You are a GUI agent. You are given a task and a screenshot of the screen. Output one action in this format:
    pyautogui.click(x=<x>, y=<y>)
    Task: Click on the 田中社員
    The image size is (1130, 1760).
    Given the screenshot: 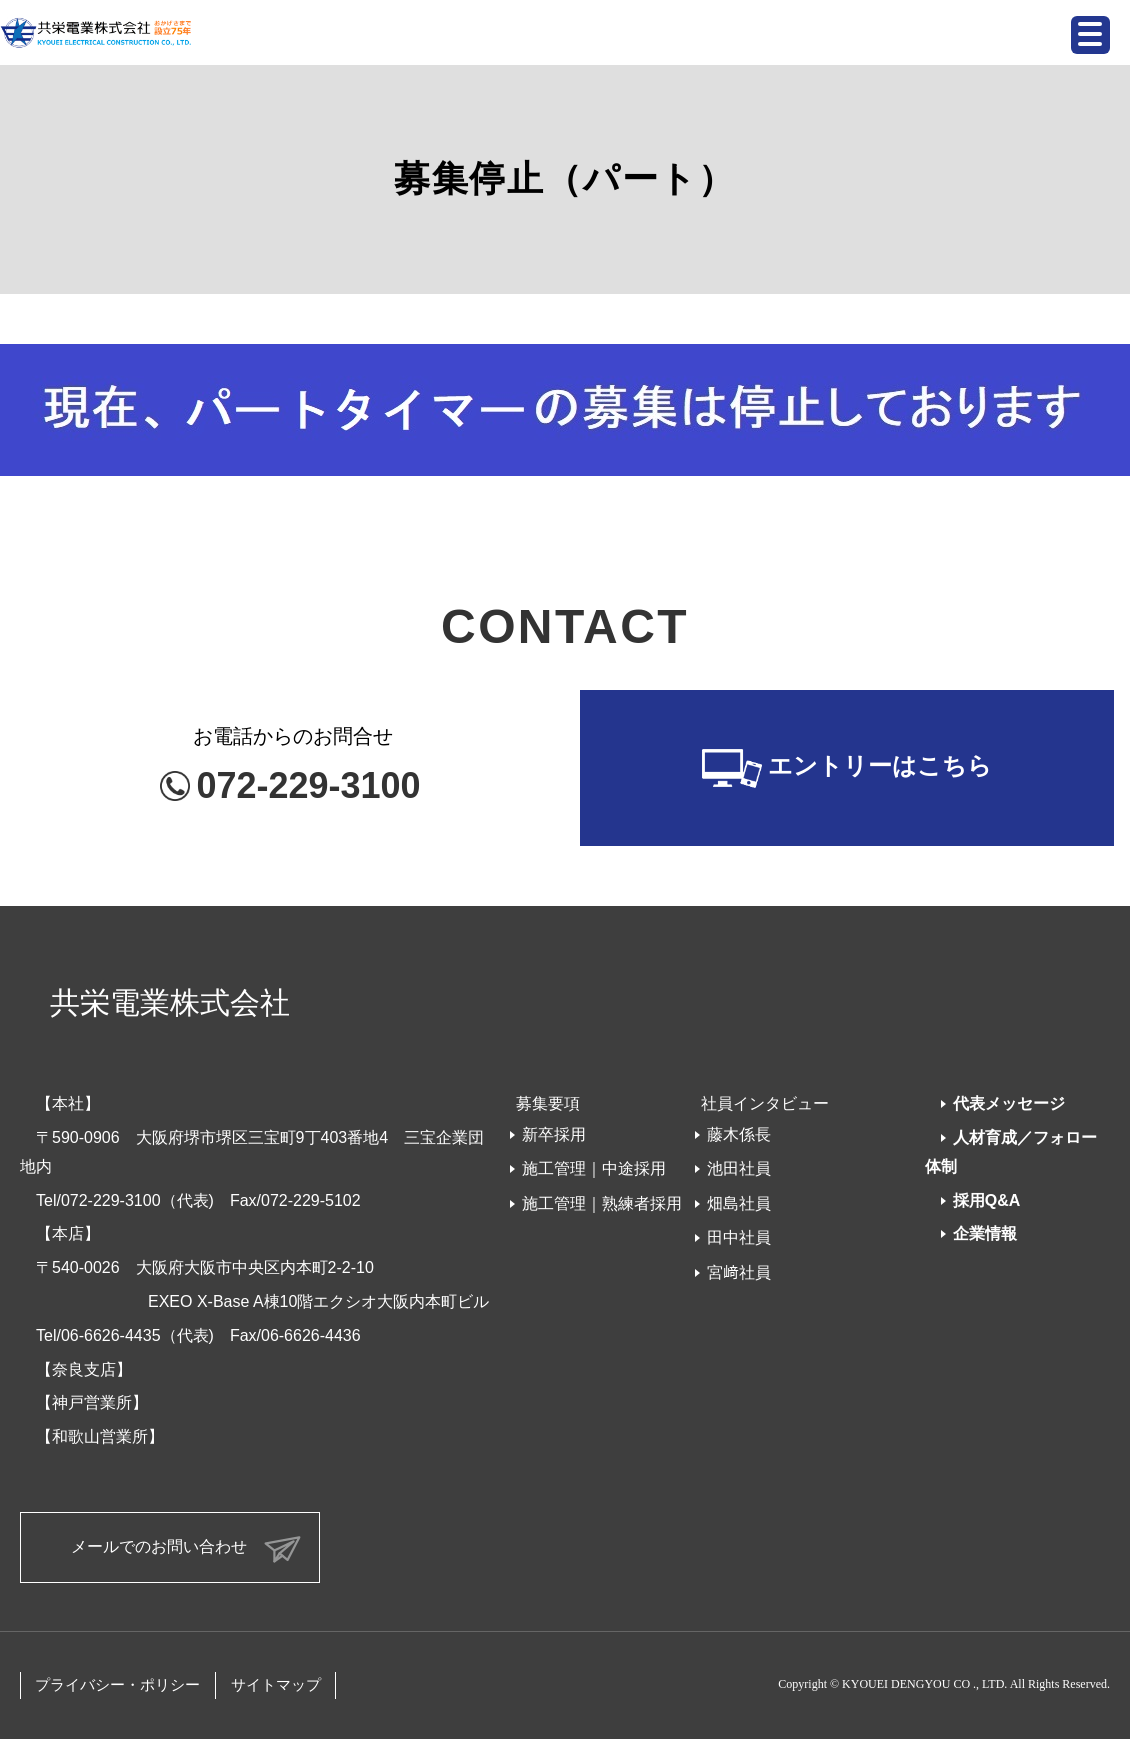 What is the action you would take?
    pyautogui.click(x=739, y=1237)
    